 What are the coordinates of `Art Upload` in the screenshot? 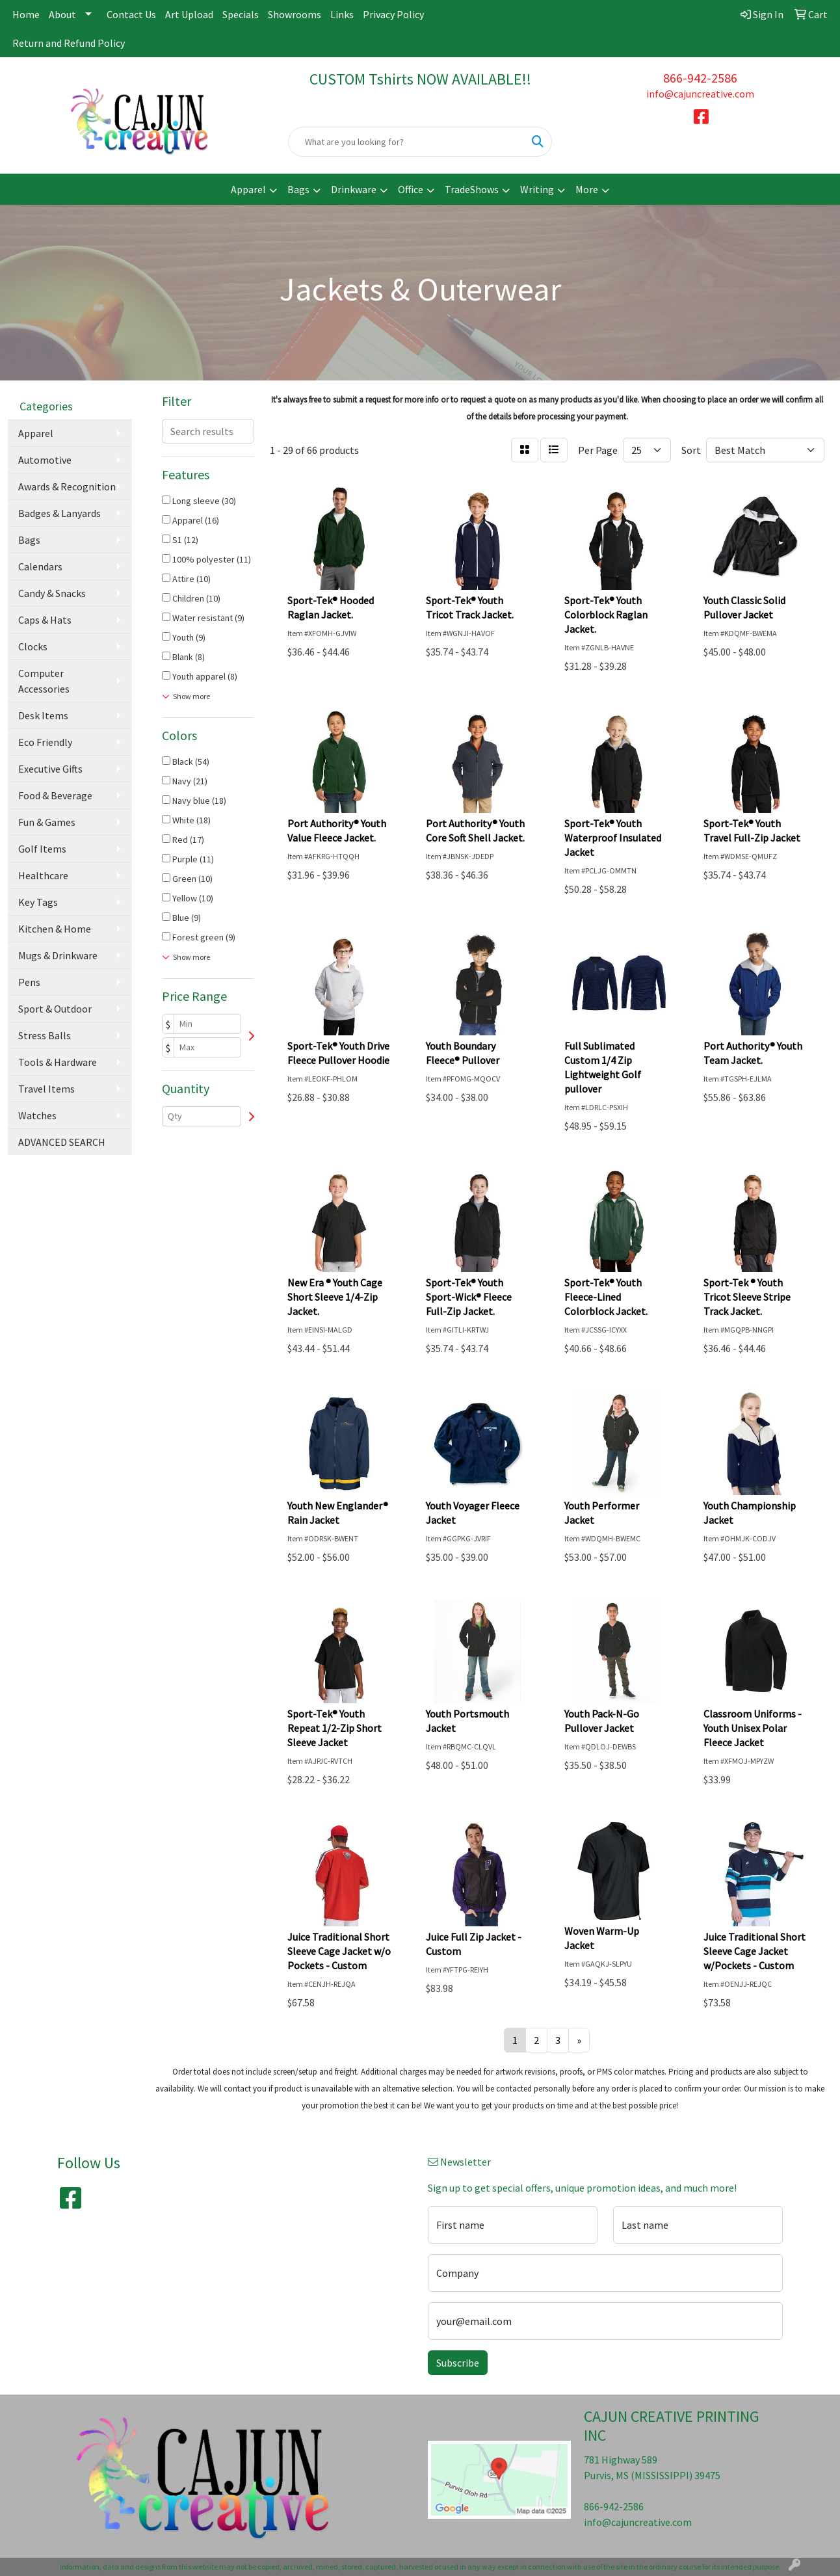 It's located at (189, 14).